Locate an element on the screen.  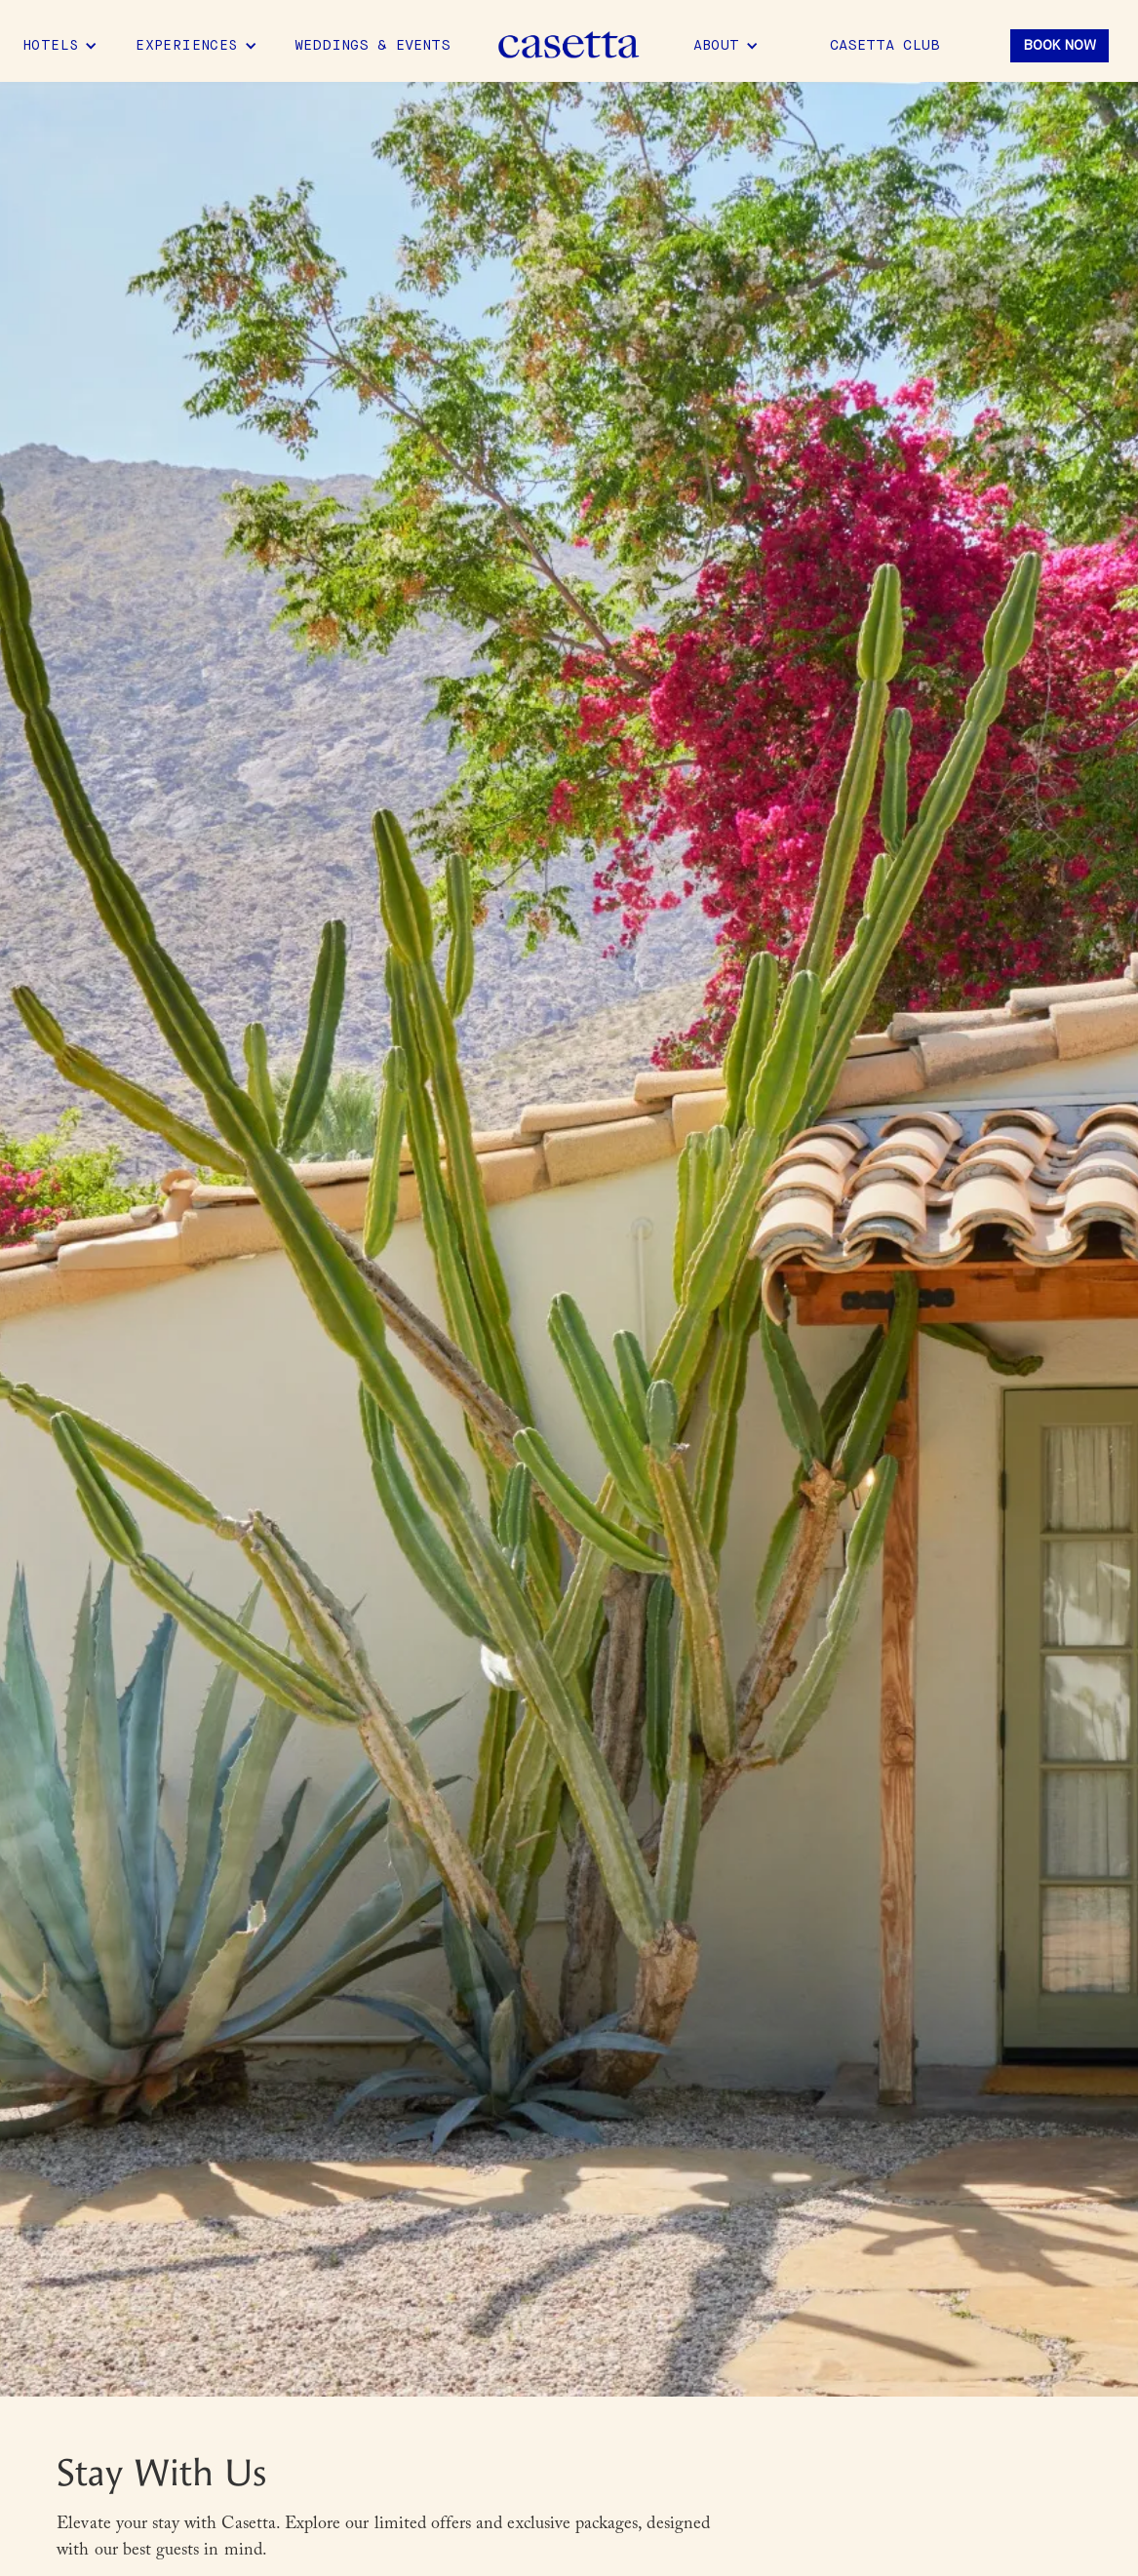
Casetta Club is located at coordinates (885, 46).